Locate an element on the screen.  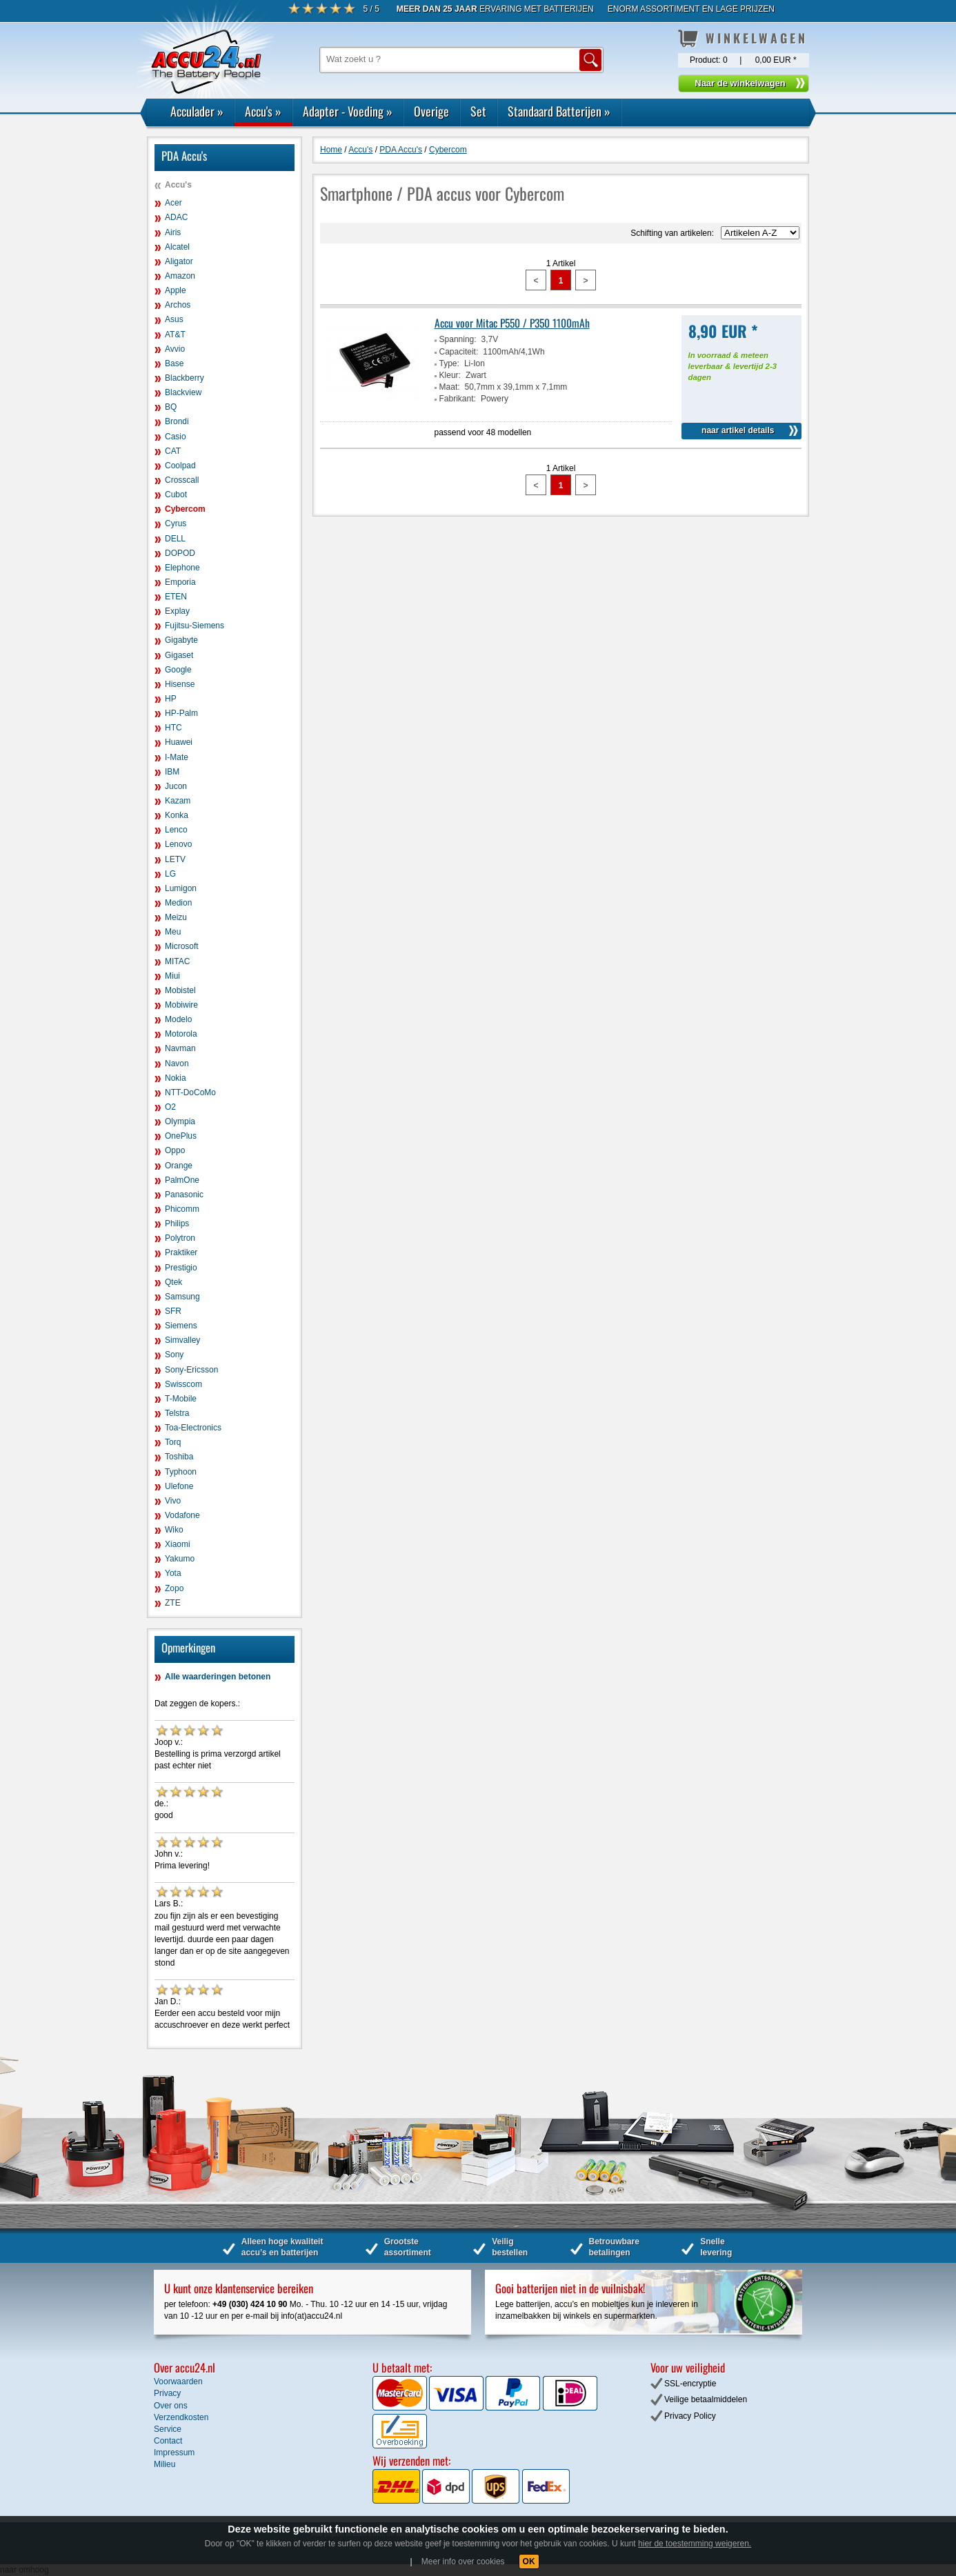
MITAC is located at coordinates (177, 961).